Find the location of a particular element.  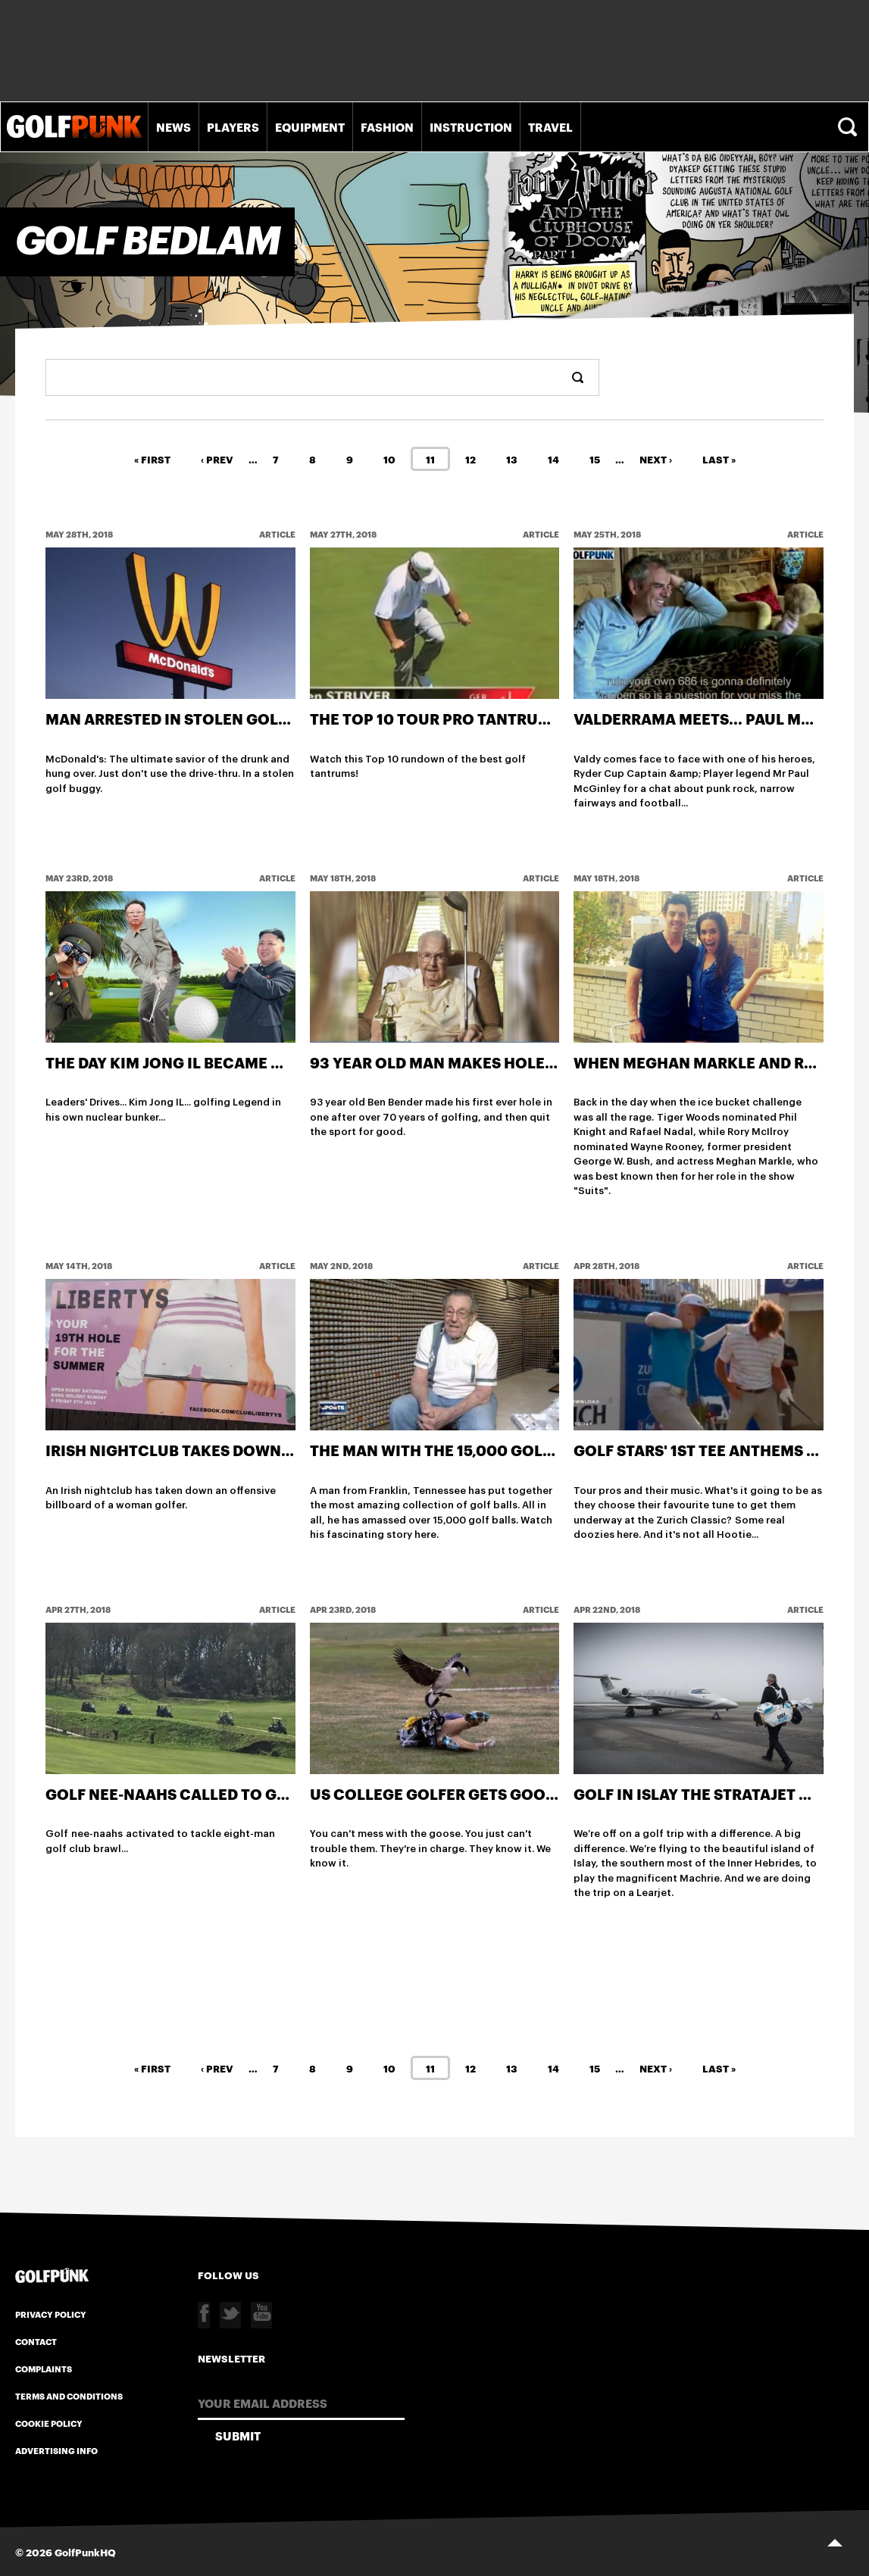

Privacy Policy is located at coordinates (50, 2314).